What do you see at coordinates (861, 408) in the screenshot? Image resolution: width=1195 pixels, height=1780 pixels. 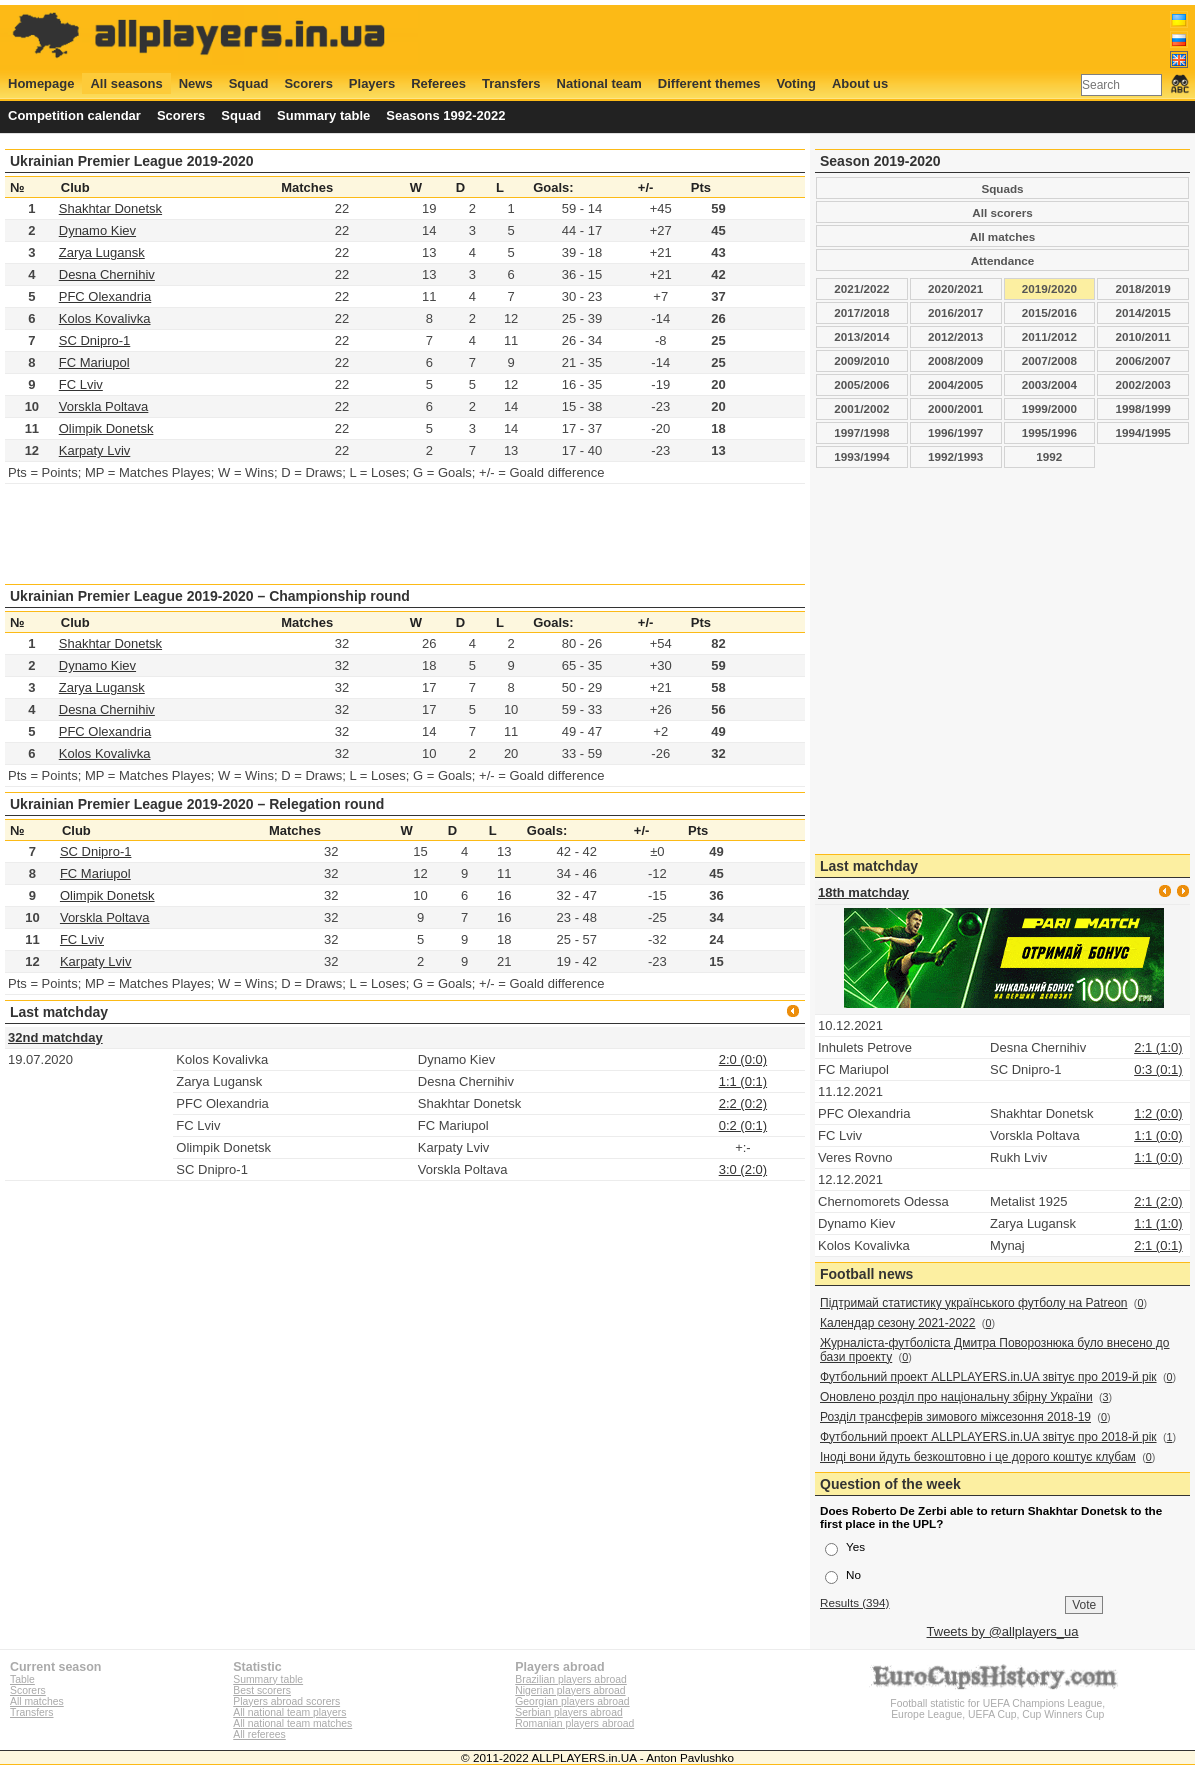 I see `2001/2002` at bounding box center [861, 408].